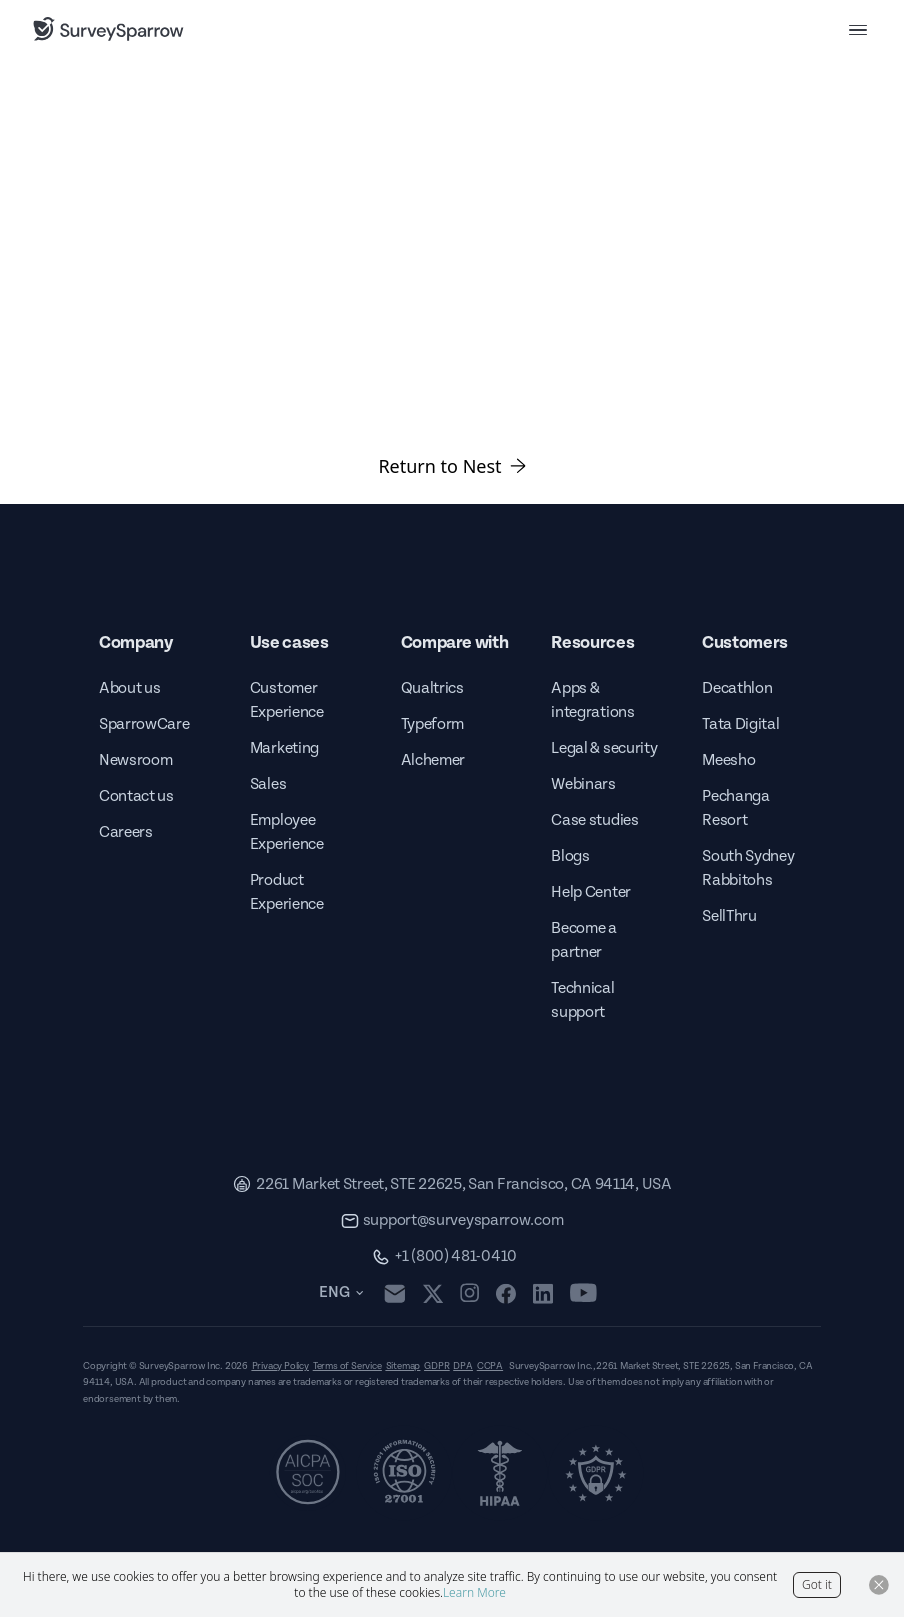 The image size is (904, 1617). Describe the element at coordinates (748, 868) in the screenshot. I see `South Sydney Rabbitohs` at that location.